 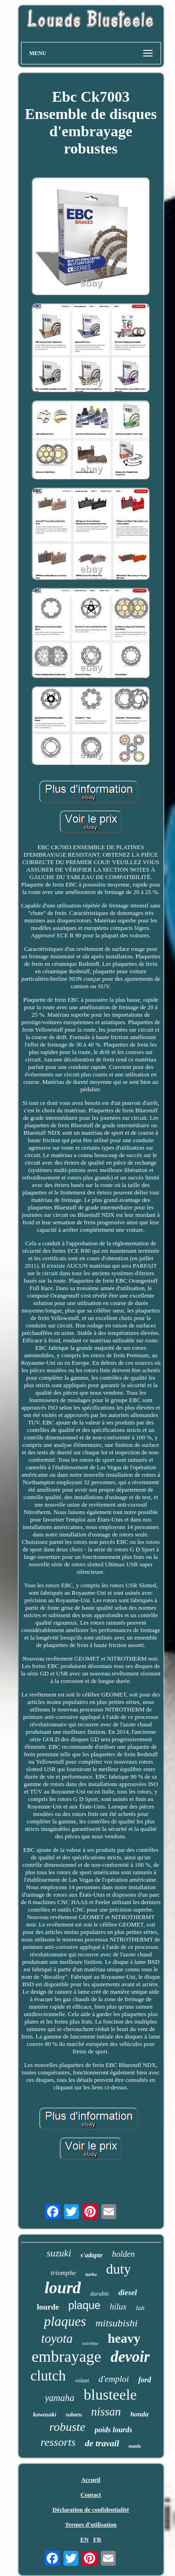 I want to click on robuste, so click(x=67, y=2427).